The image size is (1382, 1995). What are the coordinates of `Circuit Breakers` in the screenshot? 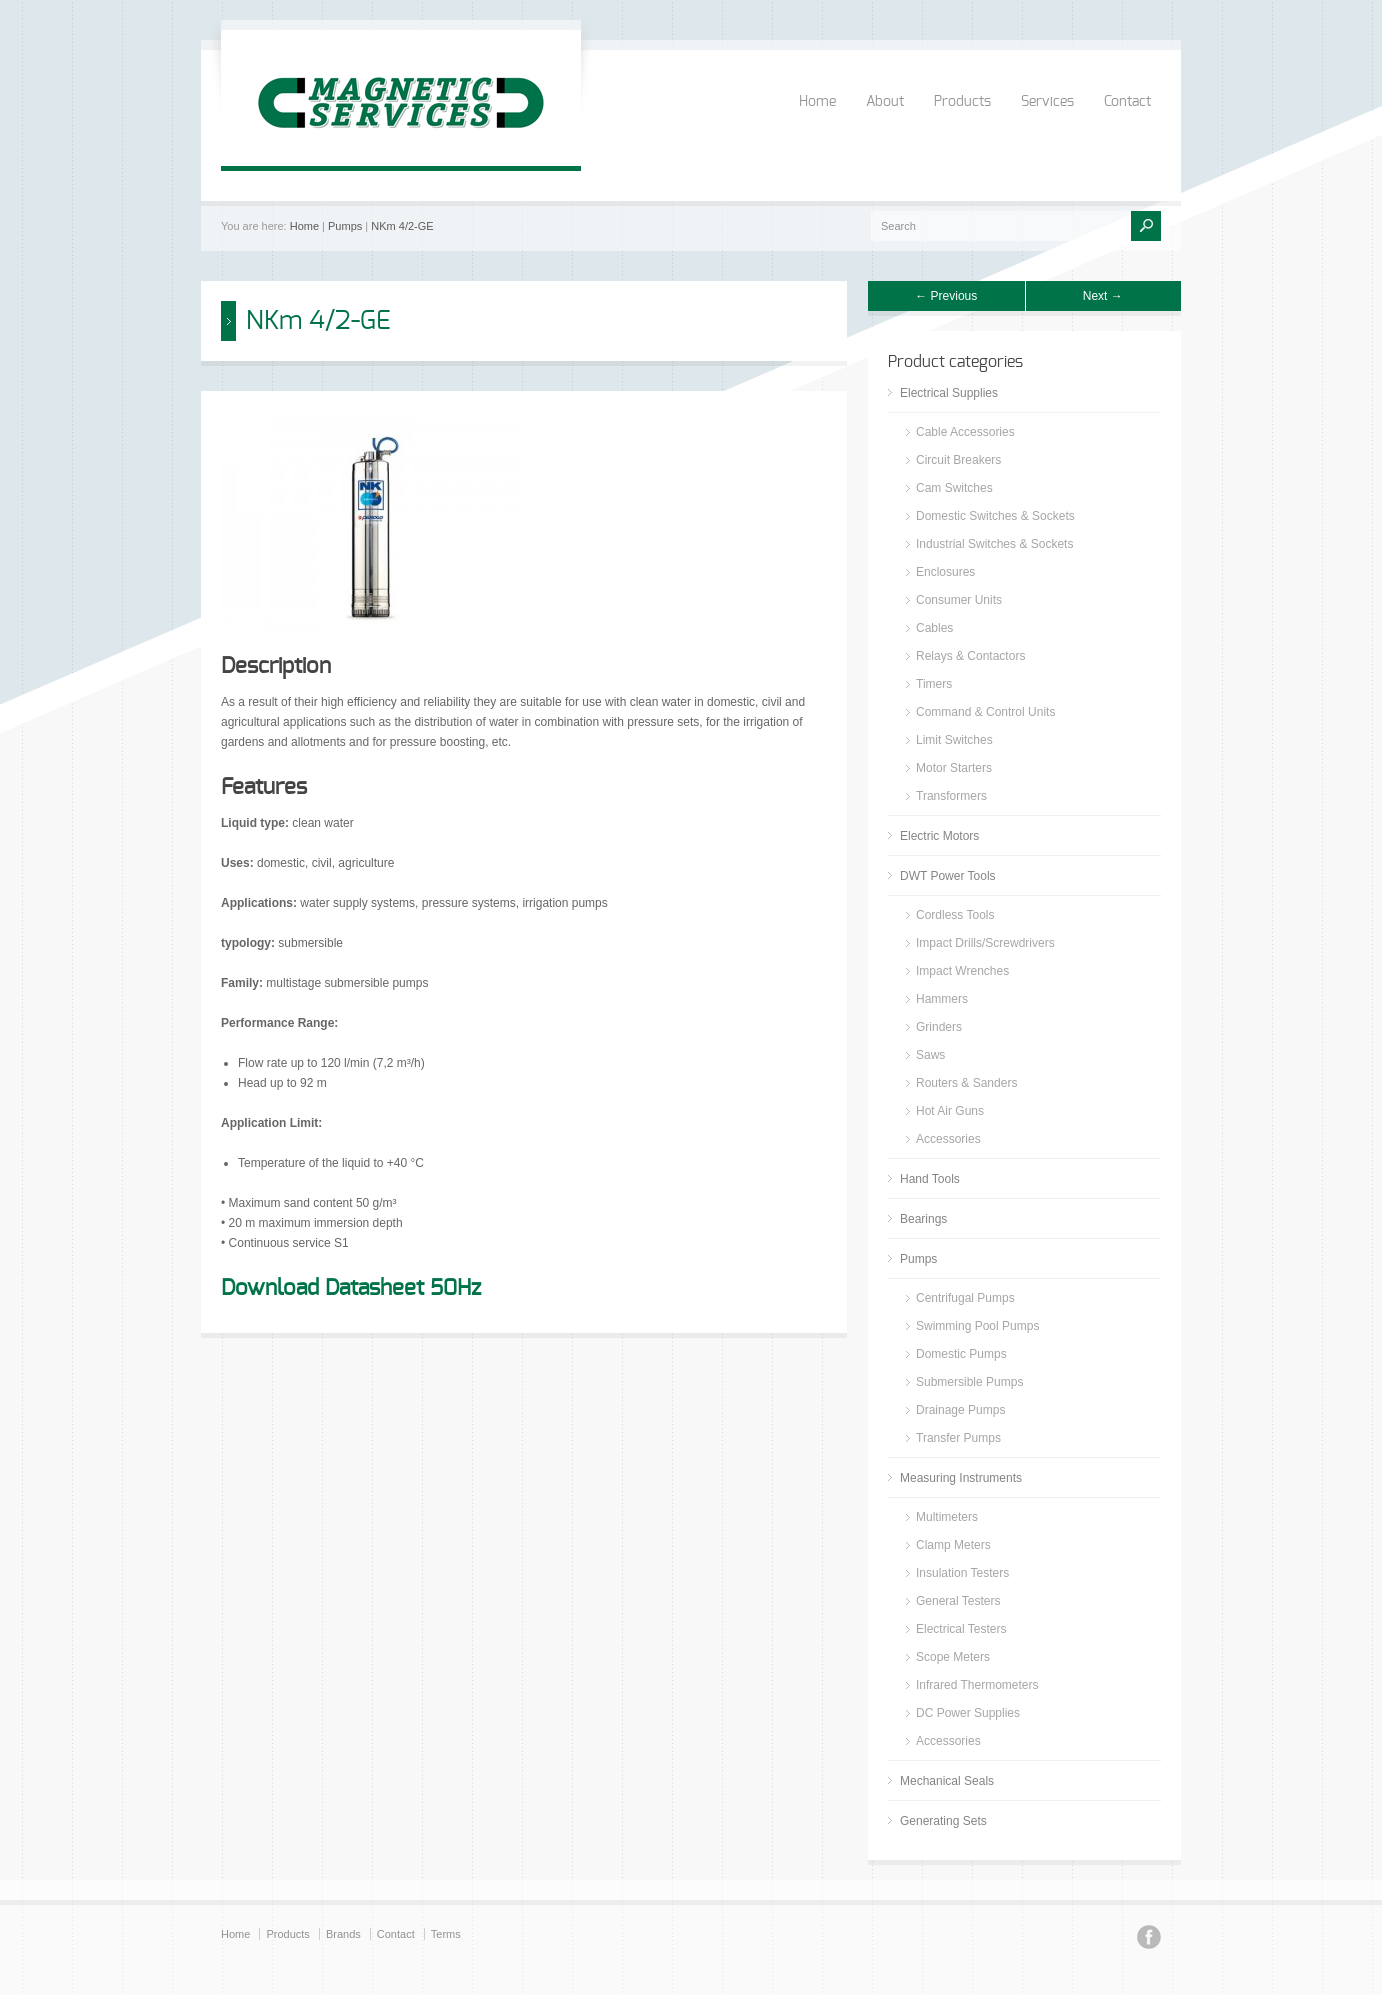 It's located at (958, 460).